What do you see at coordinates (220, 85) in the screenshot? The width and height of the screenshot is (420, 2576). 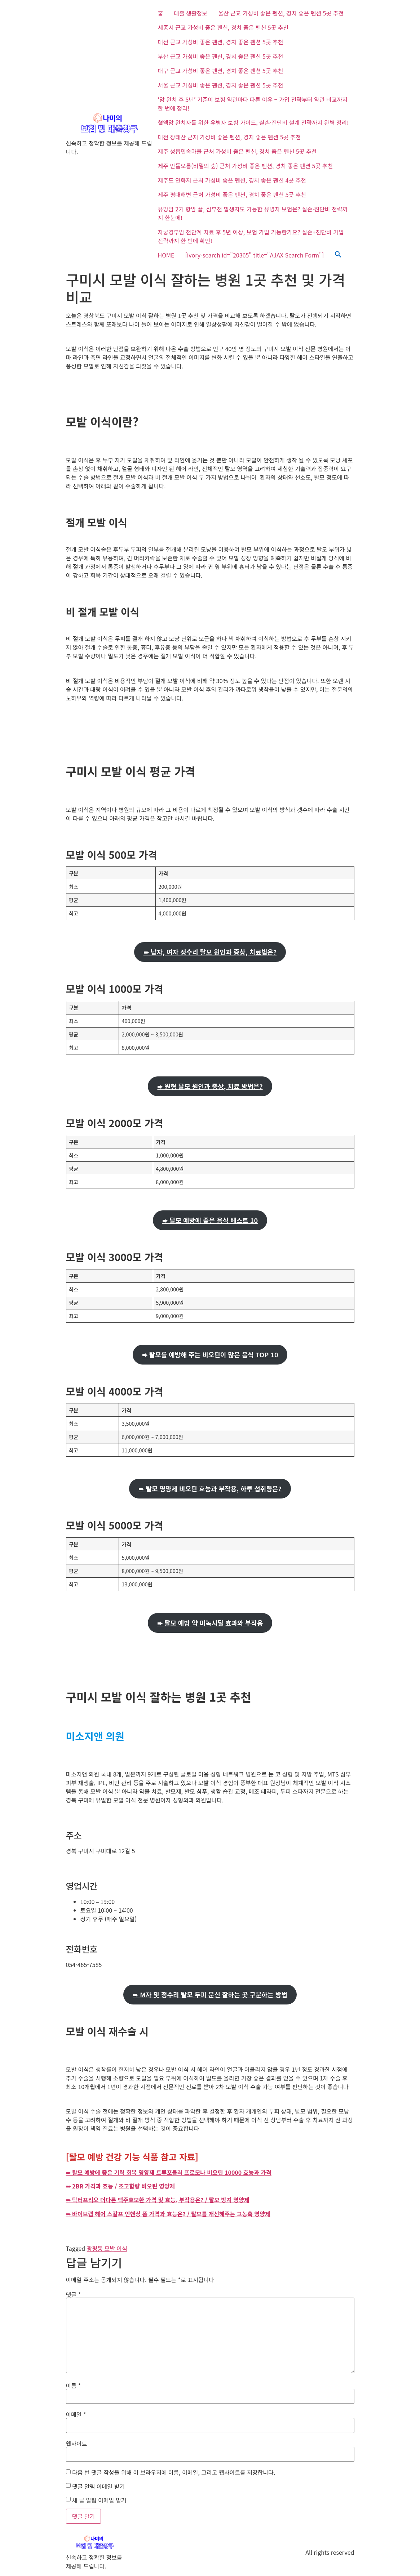 I see `서울 근교 가성비 좋은 펜션, 경치 좋은 펜션 5곳 추천` at bounding box center [220, 85].